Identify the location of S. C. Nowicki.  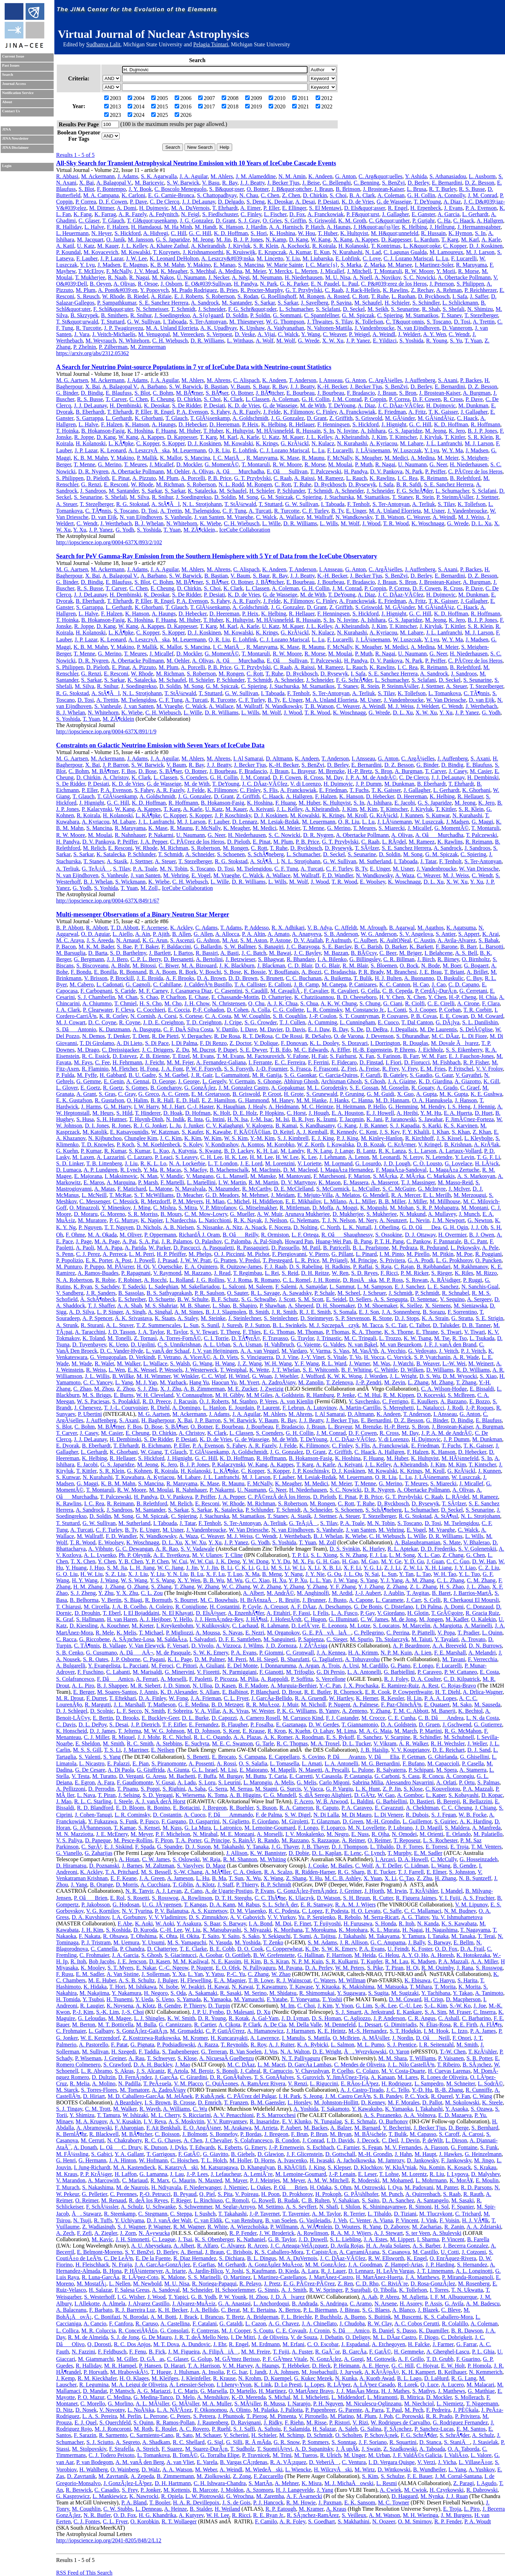
(420, 277).